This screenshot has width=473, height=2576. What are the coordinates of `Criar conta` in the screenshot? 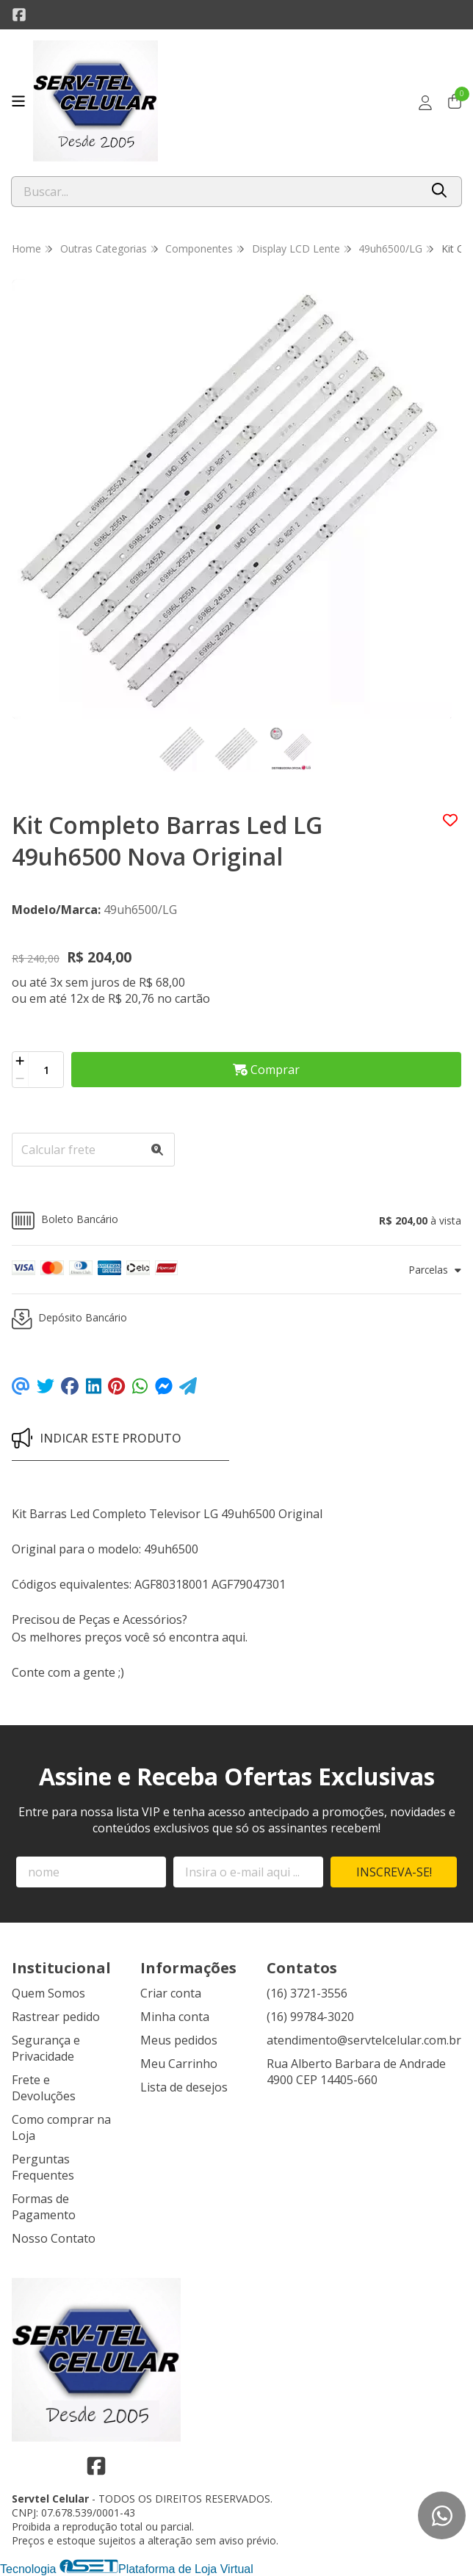 It's located at (170, 1993).